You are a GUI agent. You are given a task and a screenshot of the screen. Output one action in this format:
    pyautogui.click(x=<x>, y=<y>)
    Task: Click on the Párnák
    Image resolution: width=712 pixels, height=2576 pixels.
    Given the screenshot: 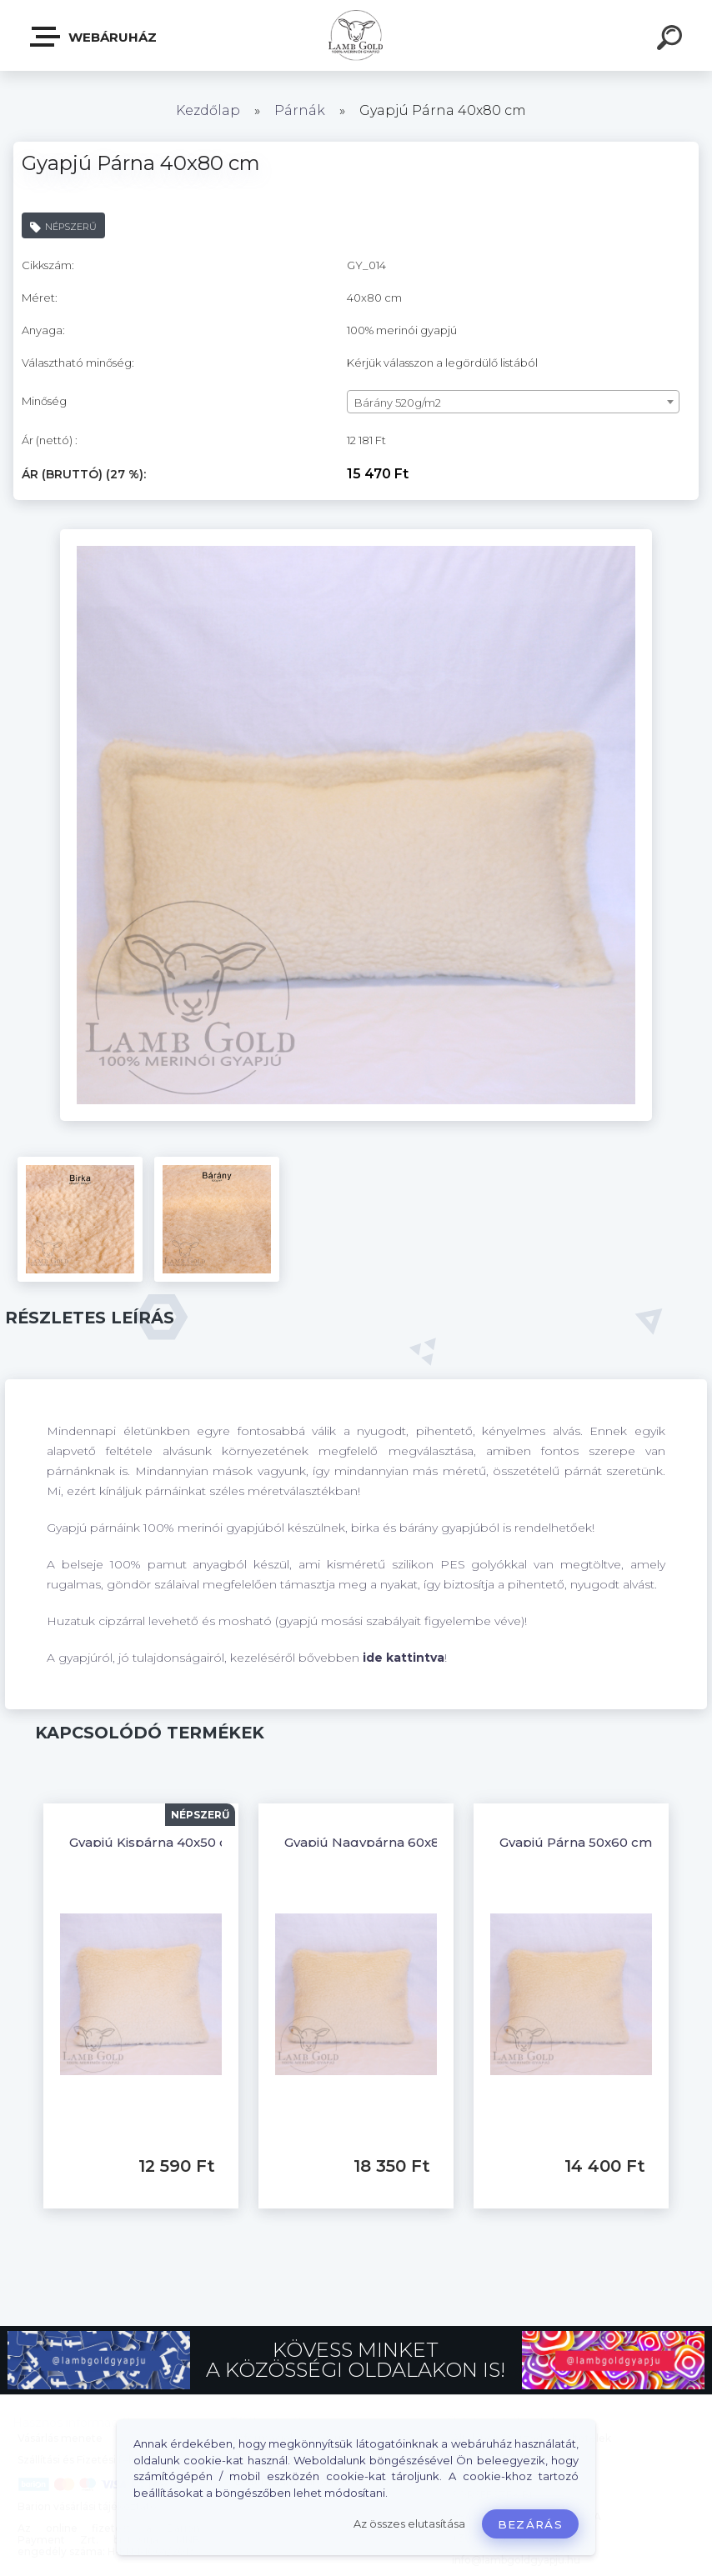 What is the action you would take?
    pyautogui.click(x=299, y=110)
    